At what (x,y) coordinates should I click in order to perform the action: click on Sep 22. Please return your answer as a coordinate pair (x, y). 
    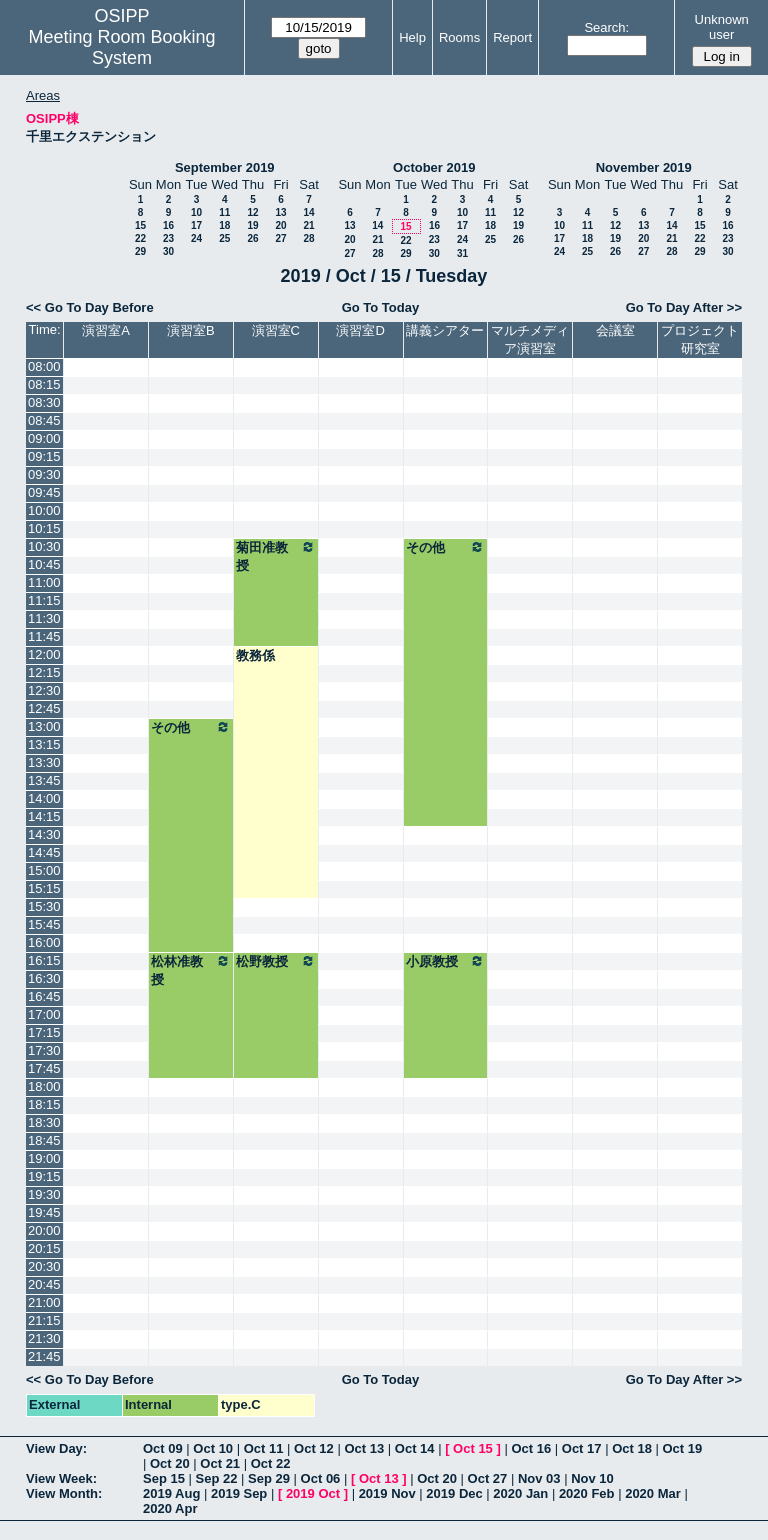
    Looking at the image, I should click on (217, 1478).